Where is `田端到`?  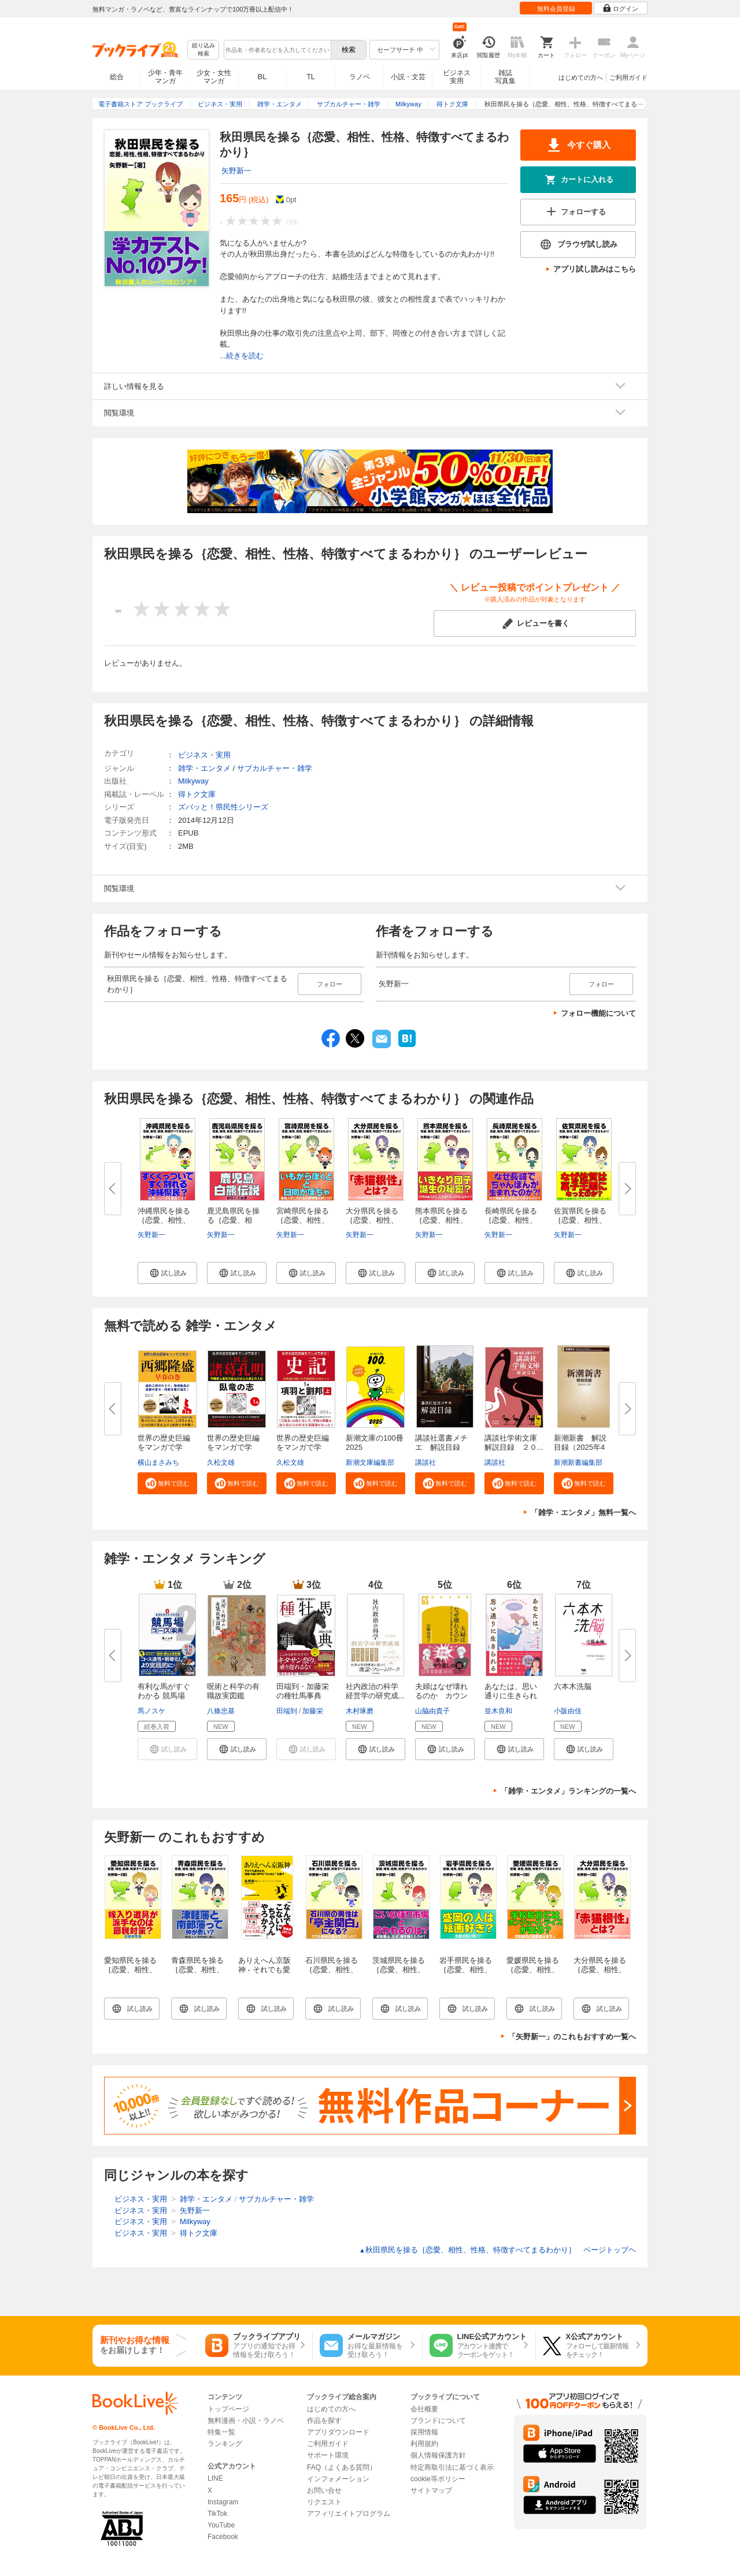
田端到 is located at coordinates (286, 1711).